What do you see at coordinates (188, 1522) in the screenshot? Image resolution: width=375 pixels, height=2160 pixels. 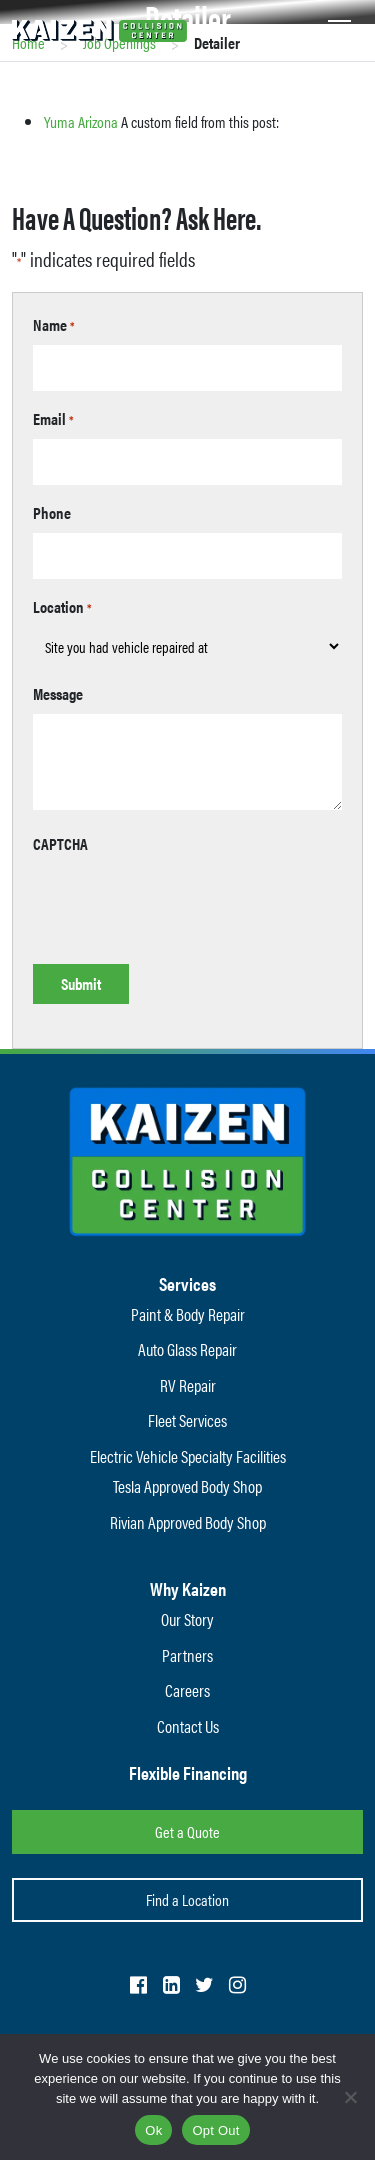 I see `Rivian Approved Body Shop` at bounding box center [188, 1522].